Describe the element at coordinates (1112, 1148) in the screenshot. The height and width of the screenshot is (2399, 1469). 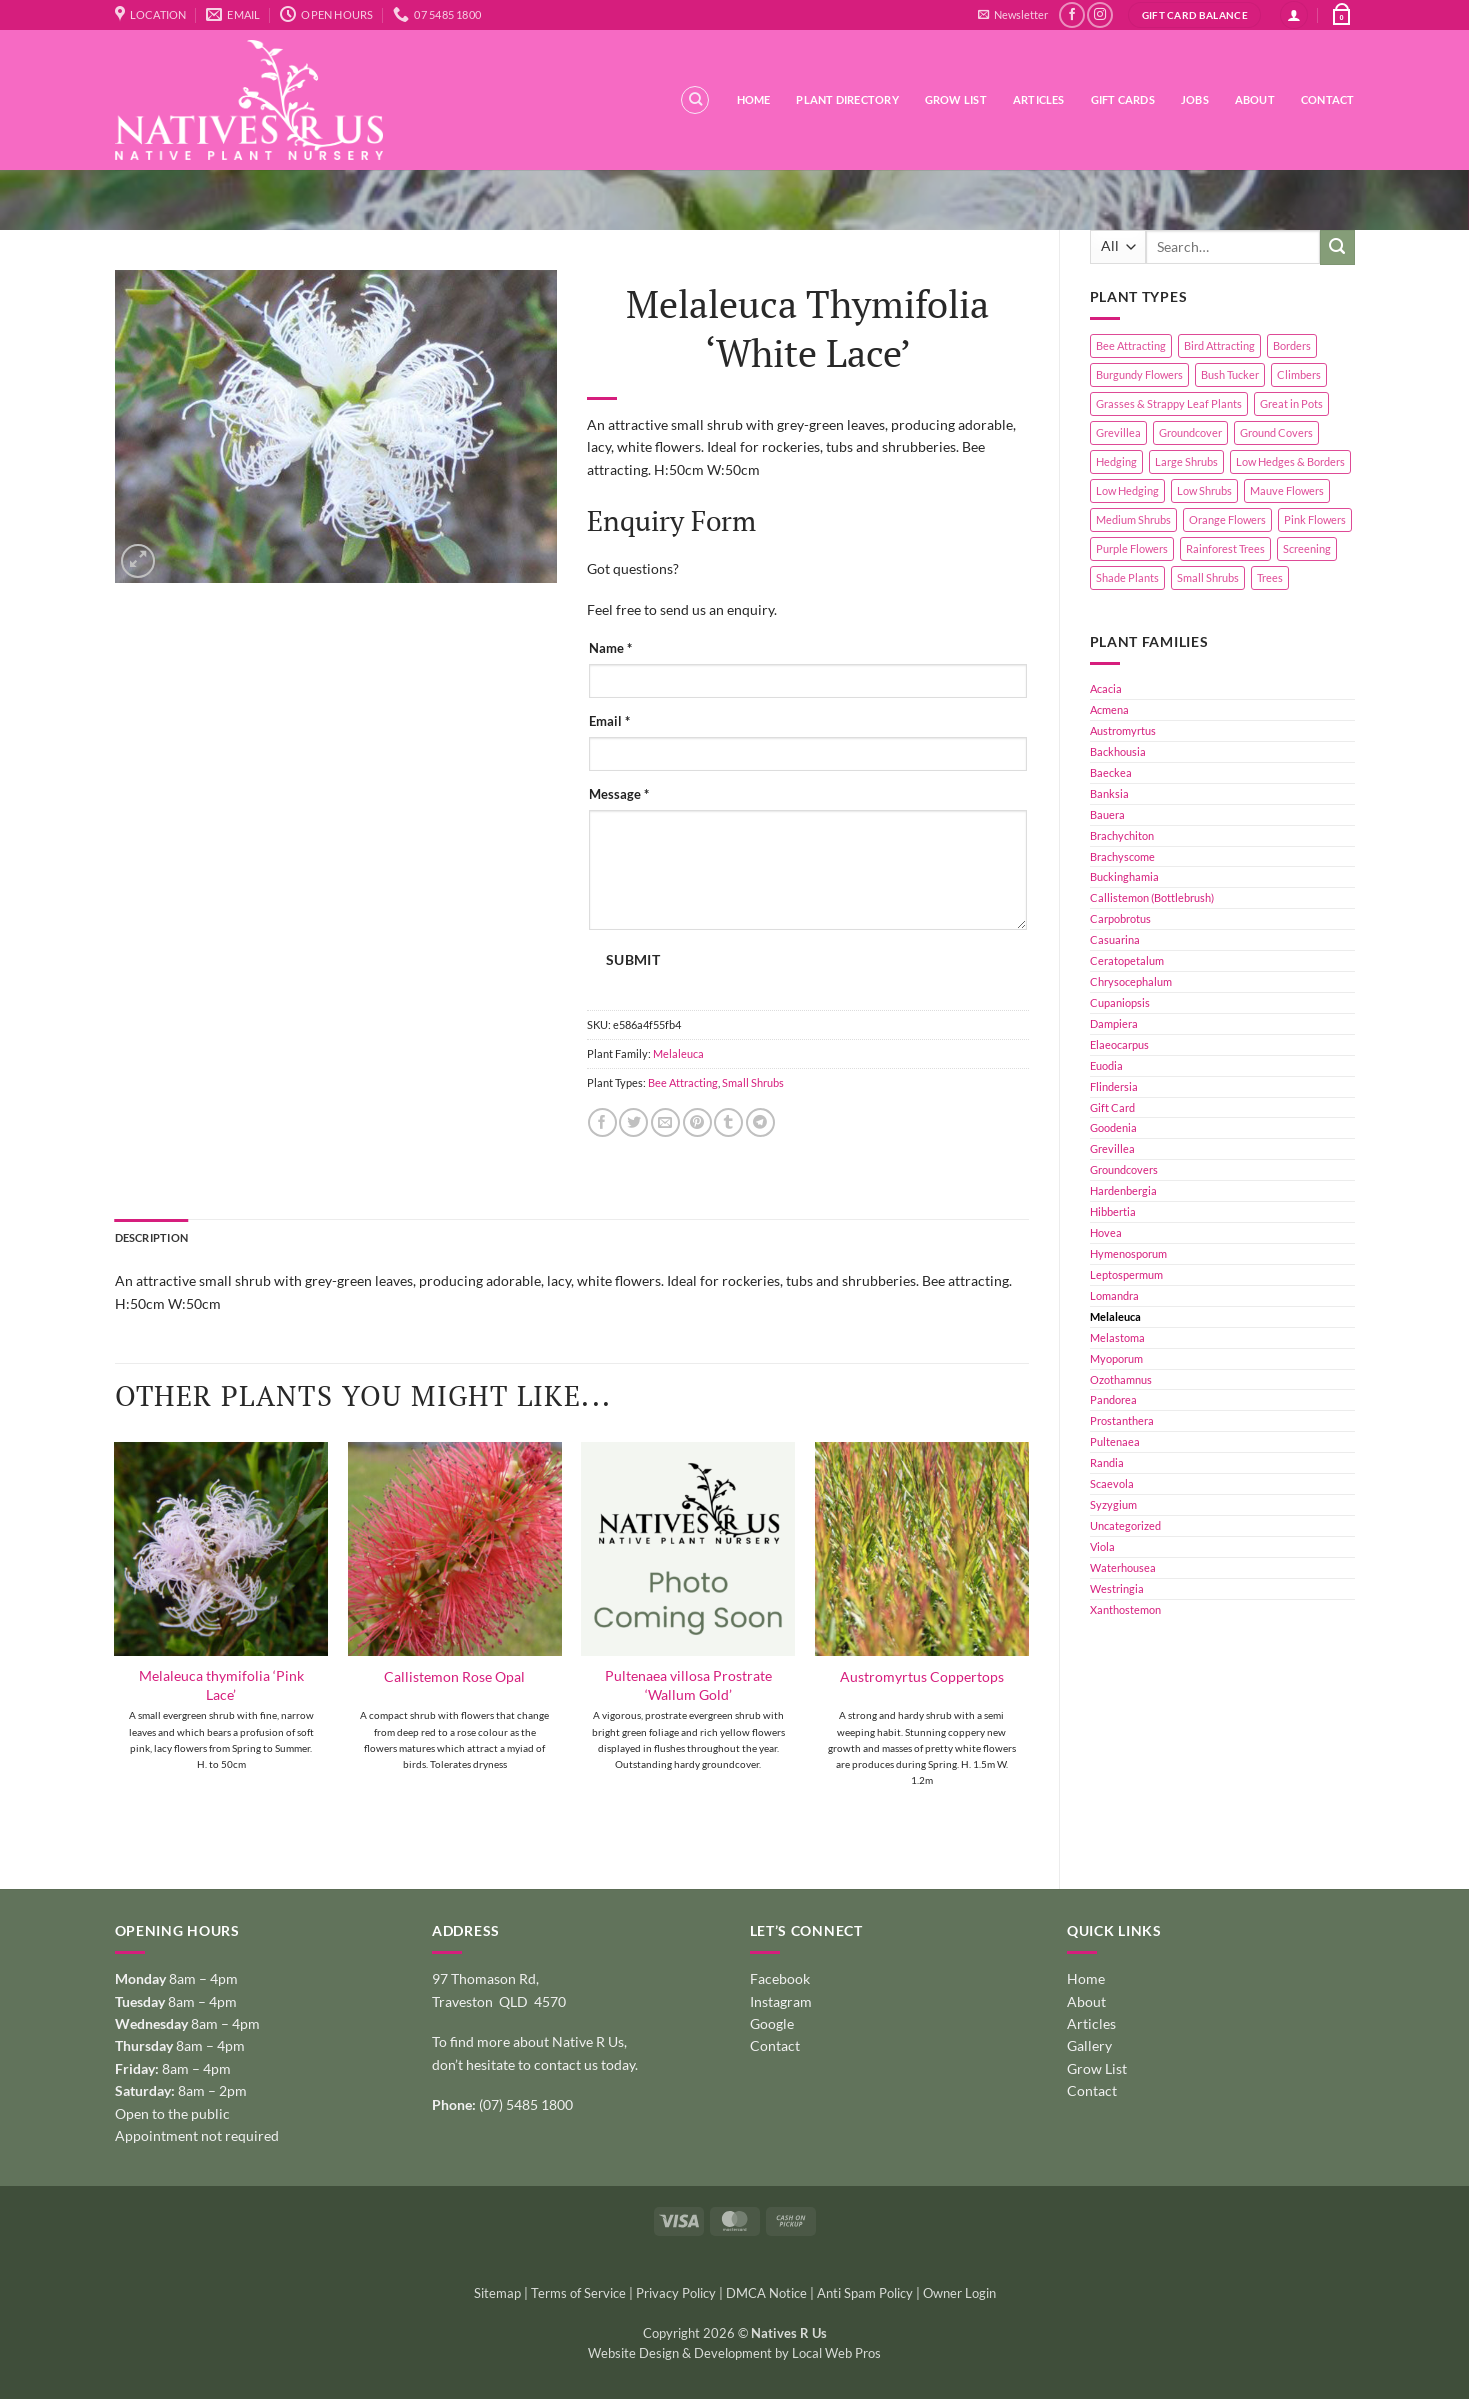
I see `Grevillea` at that location.